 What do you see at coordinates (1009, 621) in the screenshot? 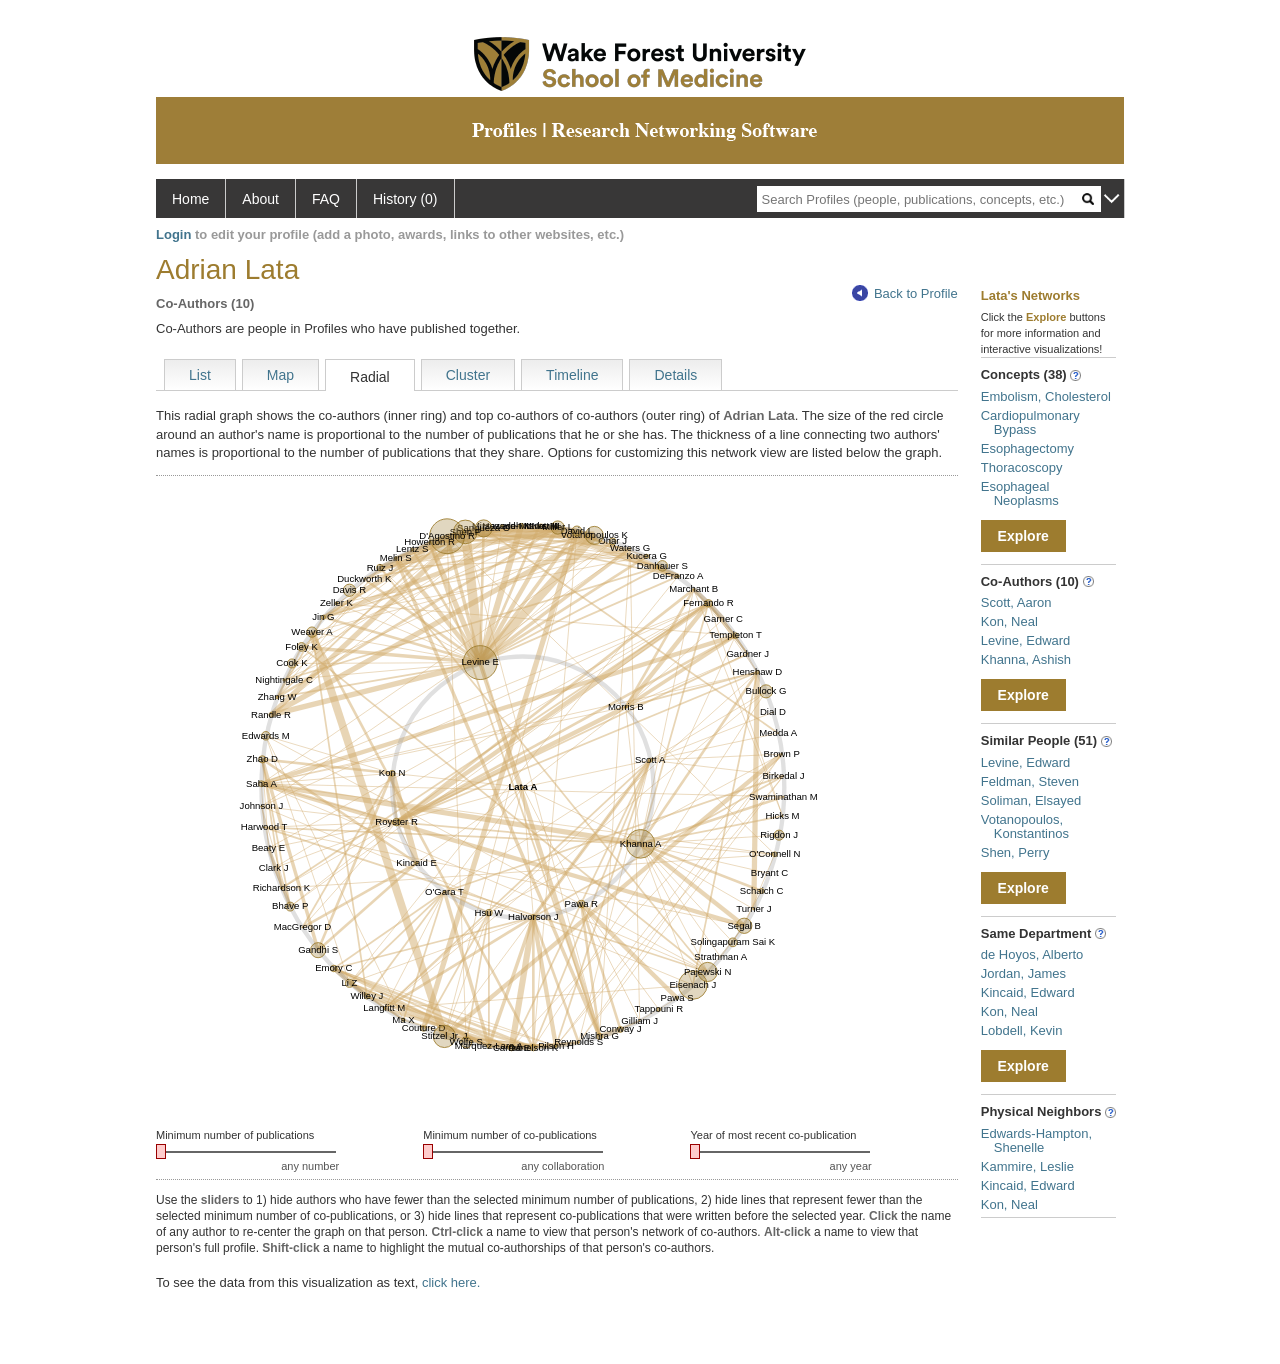
I see `Kon, Neal` at bounding box center [1009, 621].